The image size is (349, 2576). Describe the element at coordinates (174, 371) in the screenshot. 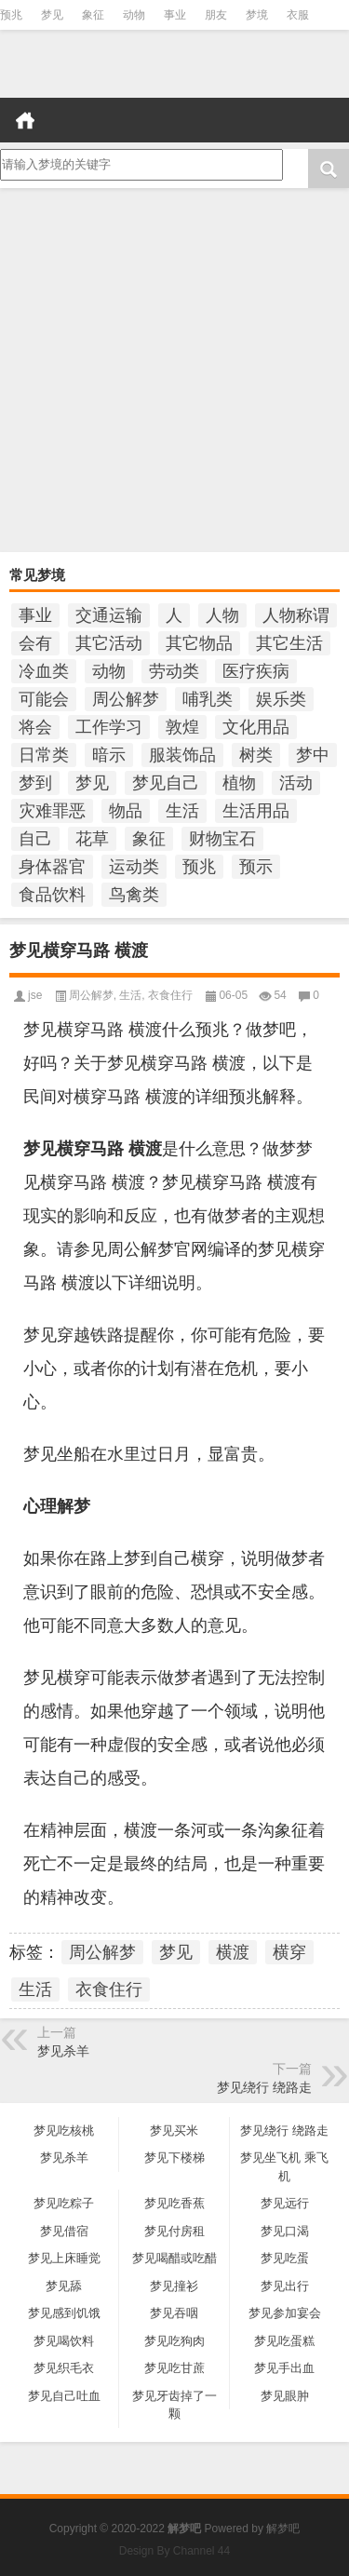

I see `[Advertisement]` at that location.